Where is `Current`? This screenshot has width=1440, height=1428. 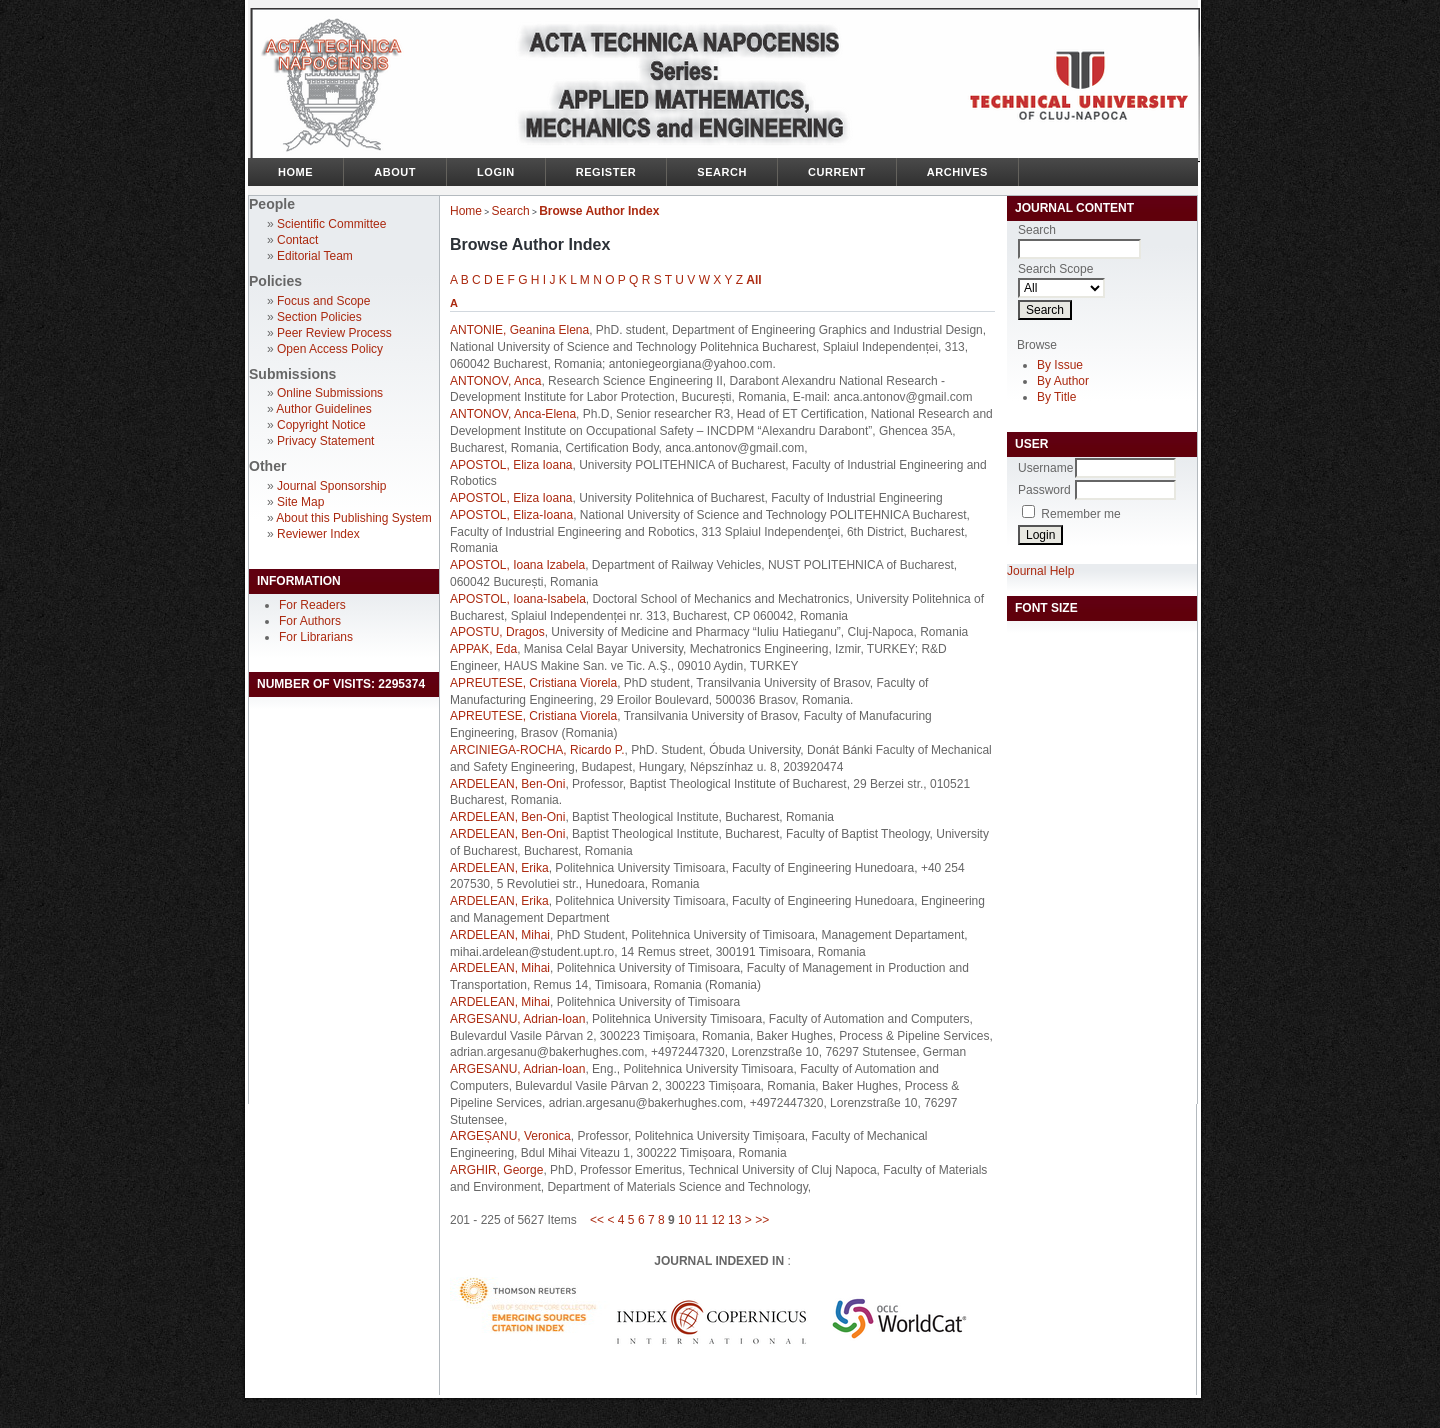 Current is located at coordinates (837, 172).